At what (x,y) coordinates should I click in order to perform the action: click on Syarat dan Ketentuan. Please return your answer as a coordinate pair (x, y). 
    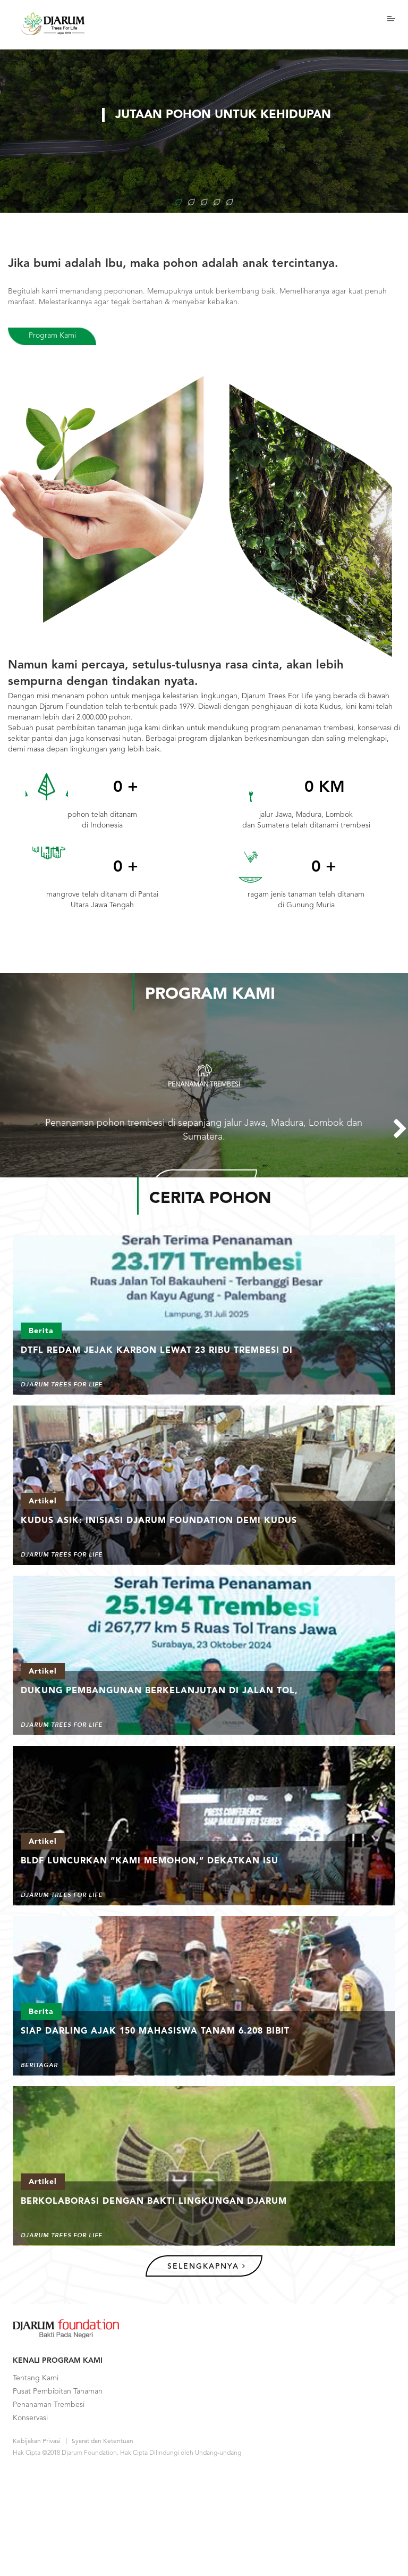
    Looking at the image, I should click on (102, 2441).